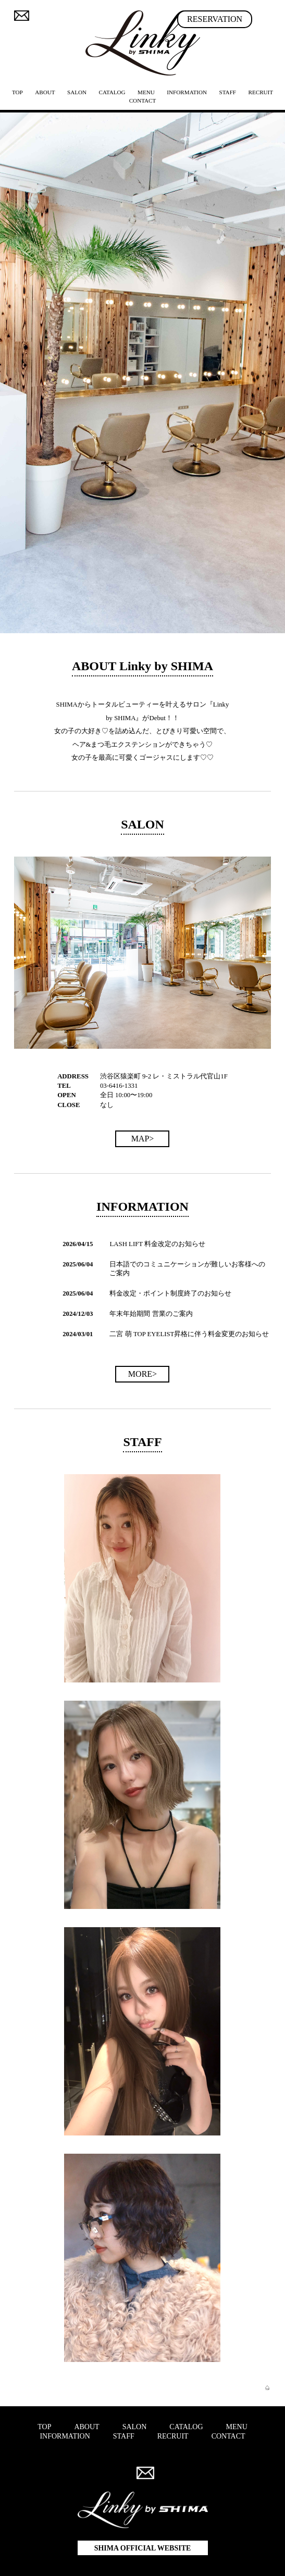  I want to click on LASH LIFT 料金改定のお知らせ, so click(157, 1244).